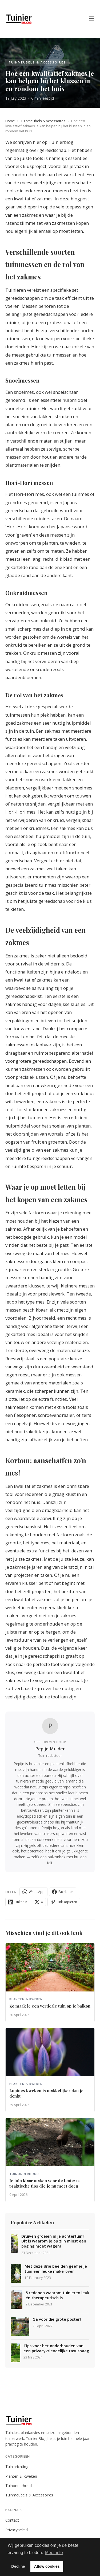  I want to click on LinkedIn, so click(17, 1902).